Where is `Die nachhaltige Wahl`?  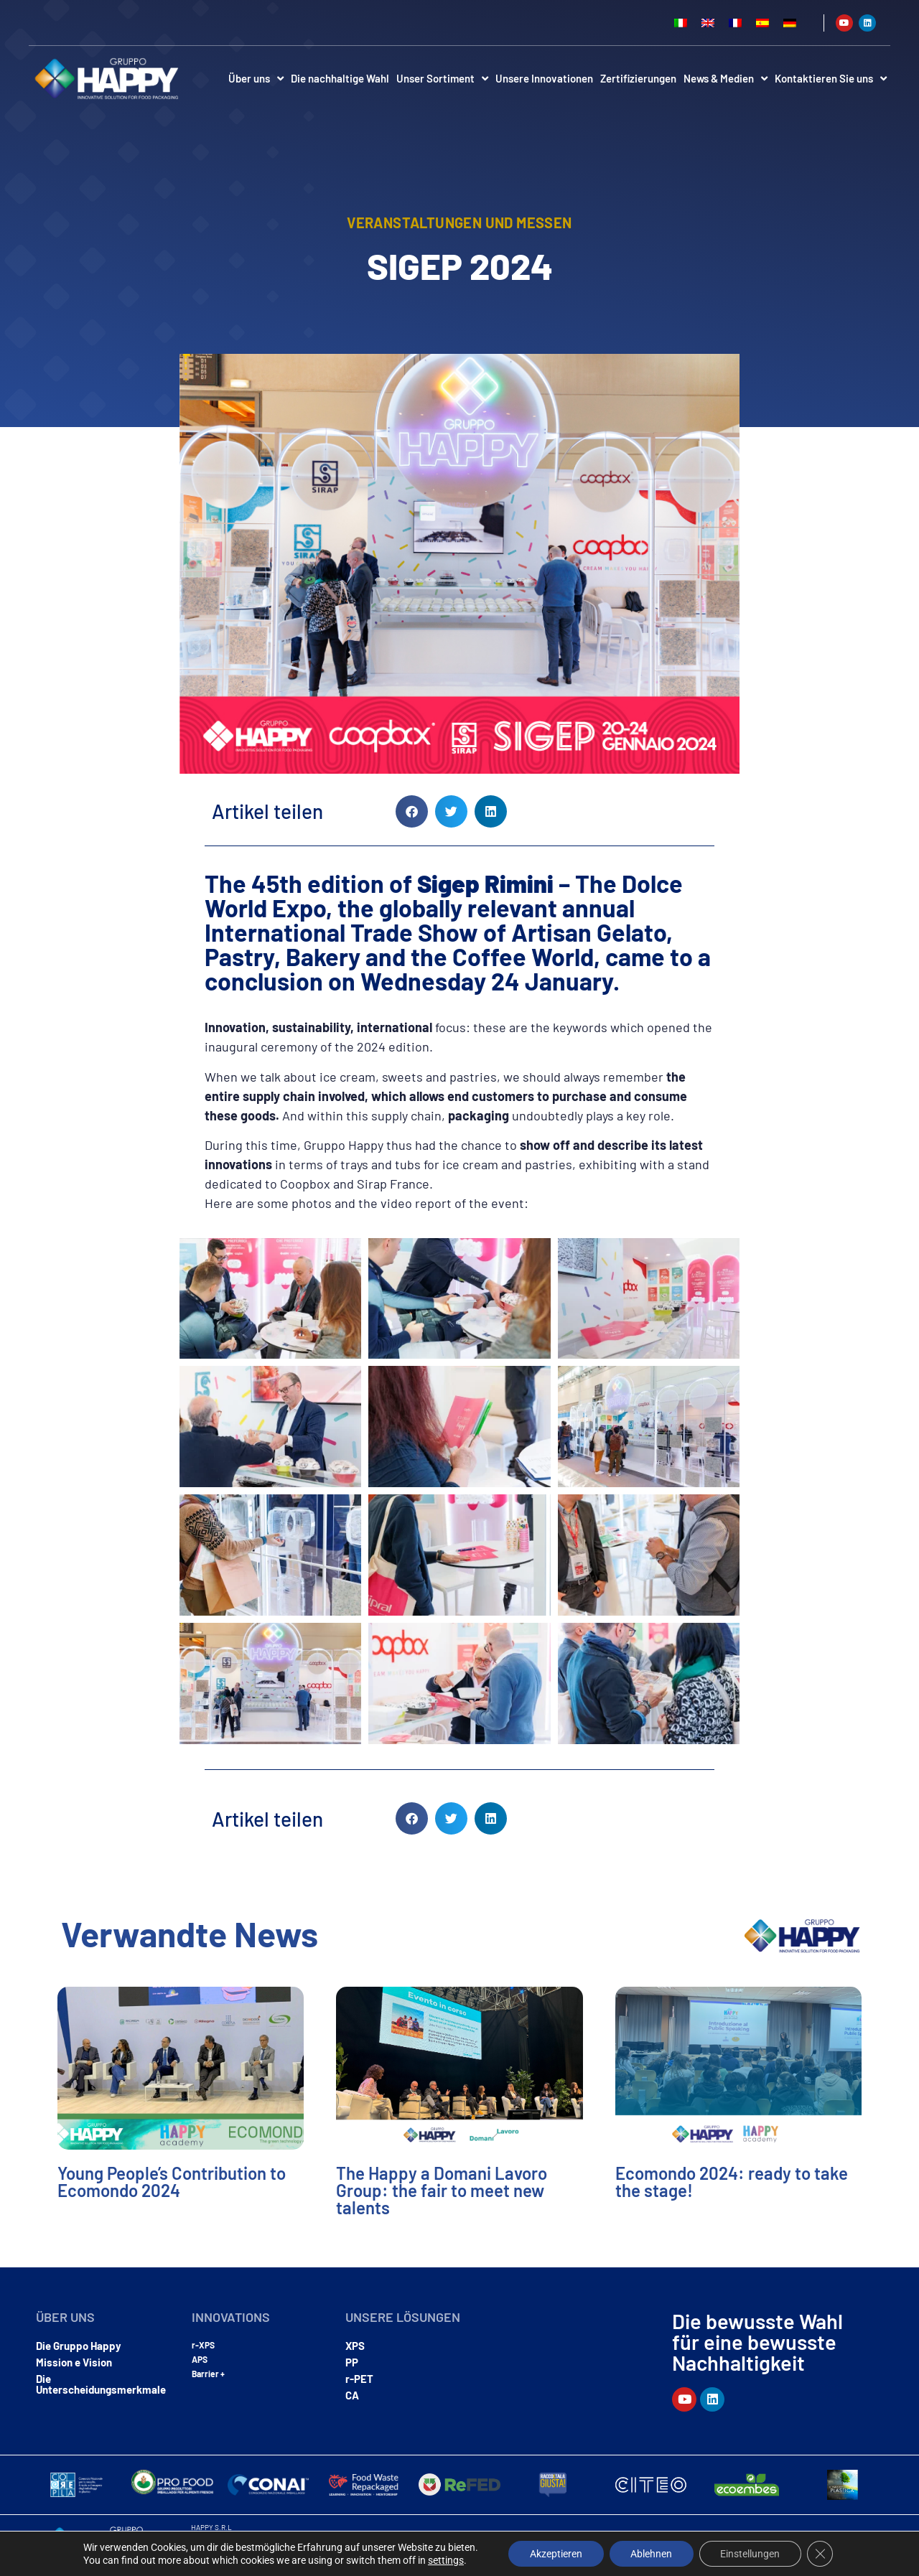 Die nachhaltige Wahl is located at coordinates (340, 78).